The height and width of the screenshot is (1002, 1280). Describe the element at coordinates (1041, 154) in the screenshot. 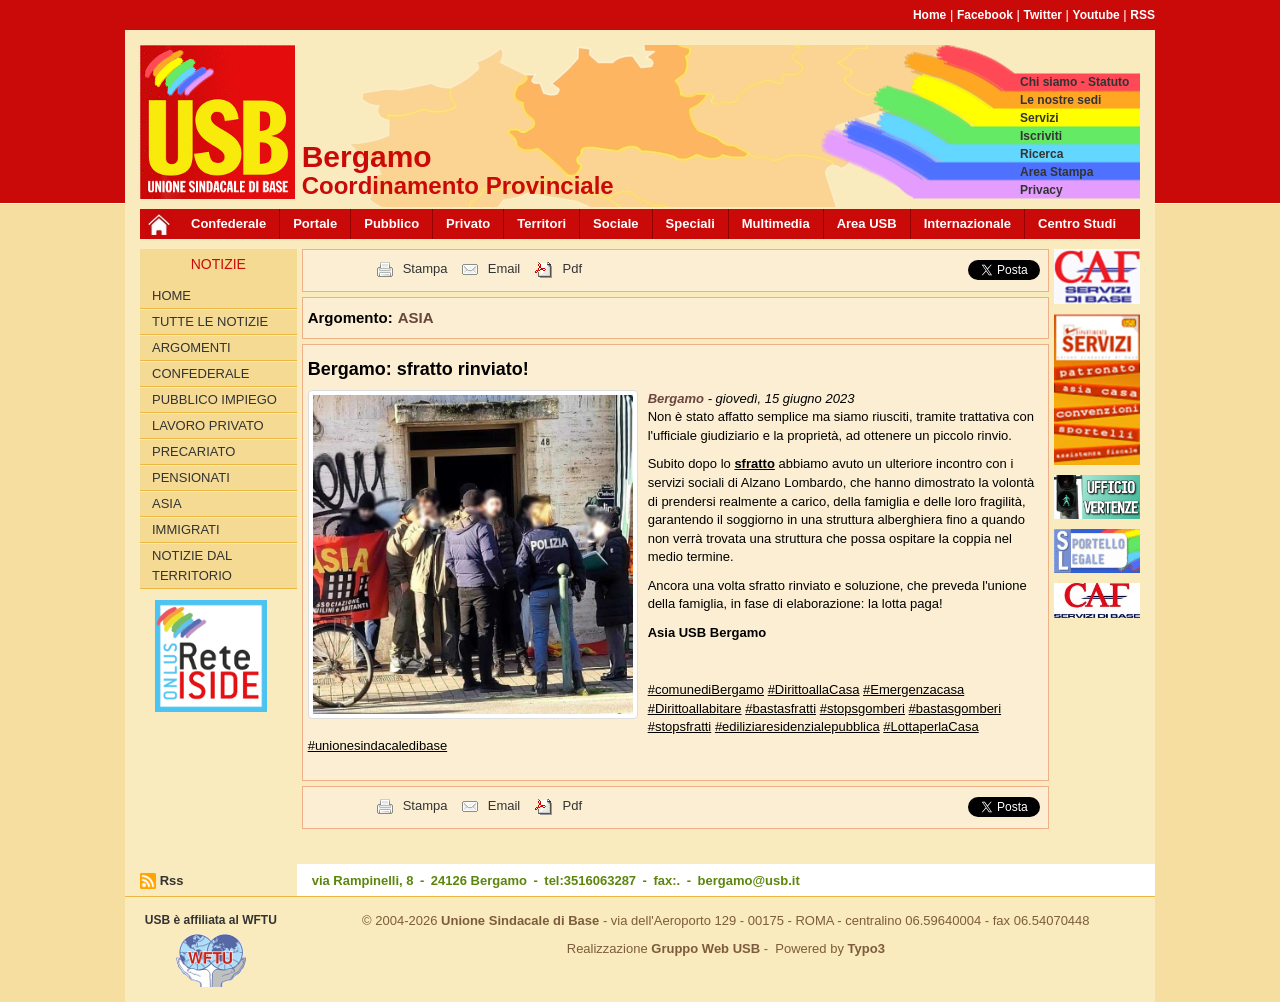

I see `Ricerca` at that location.